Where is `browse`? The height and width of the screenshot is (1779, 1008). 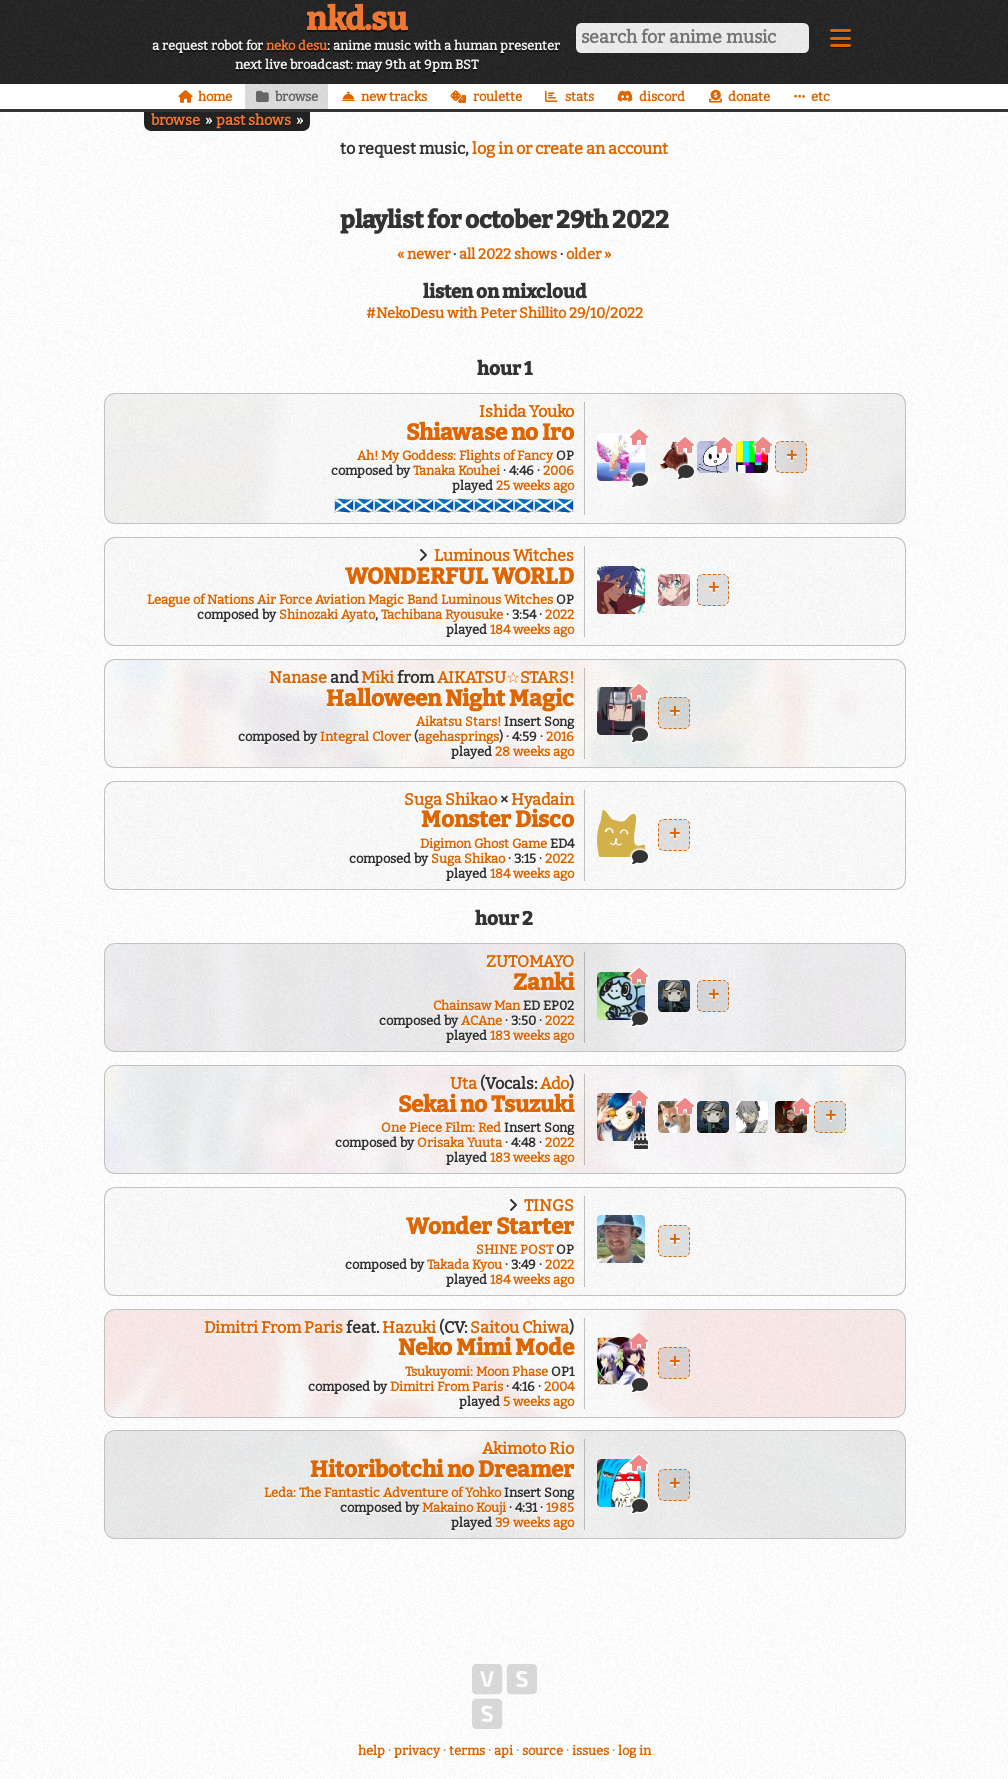
browse is located at coordinates (175, 120).